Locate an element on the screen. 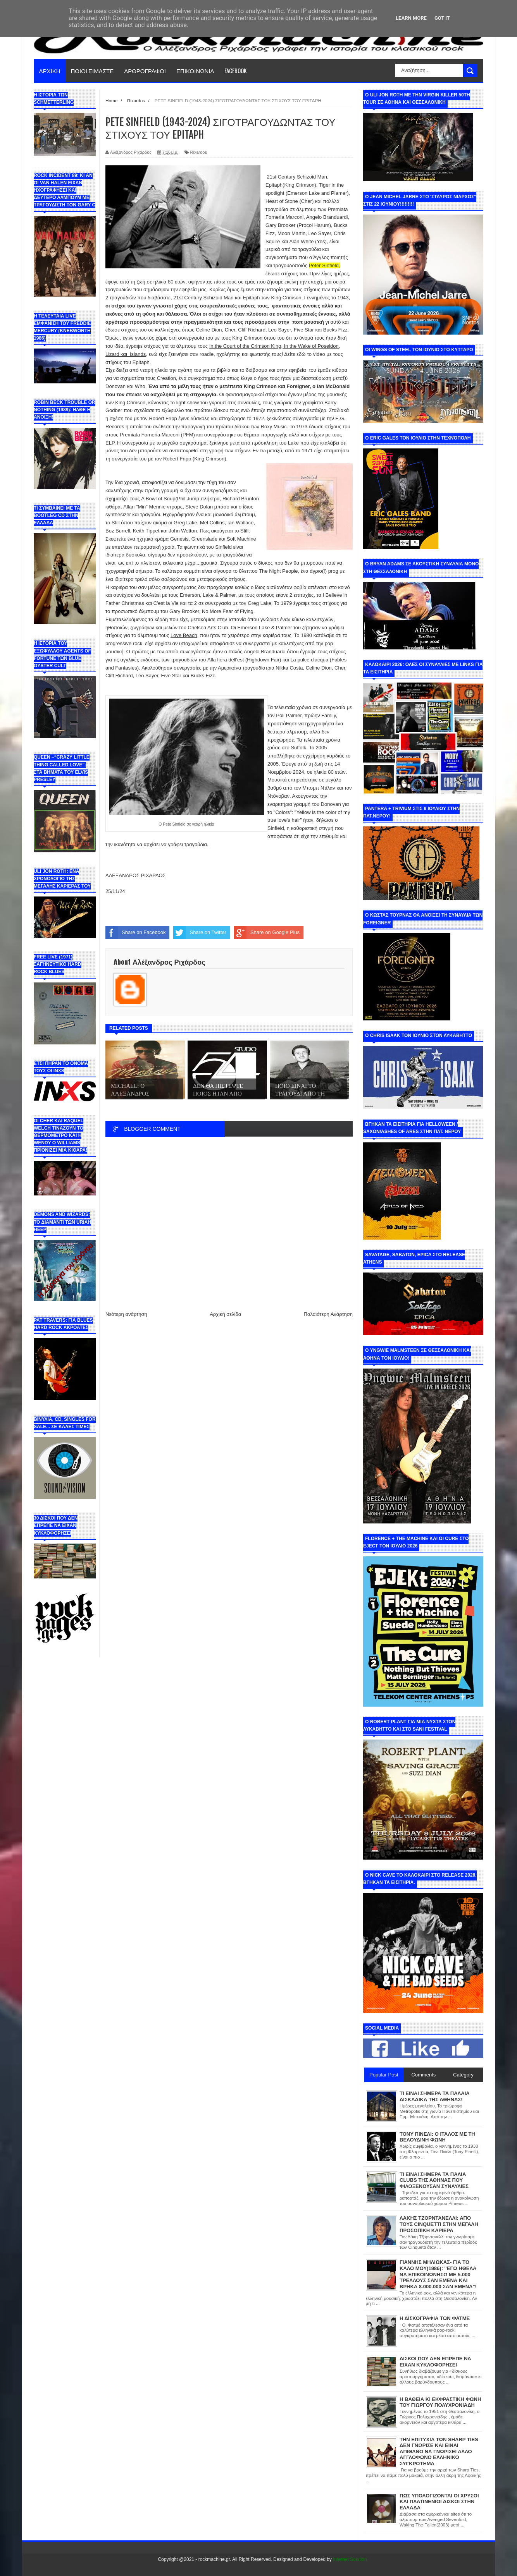  ΕΠΙΚΟΙΝΩΝΙΑ is located at coordinates (195, 70).